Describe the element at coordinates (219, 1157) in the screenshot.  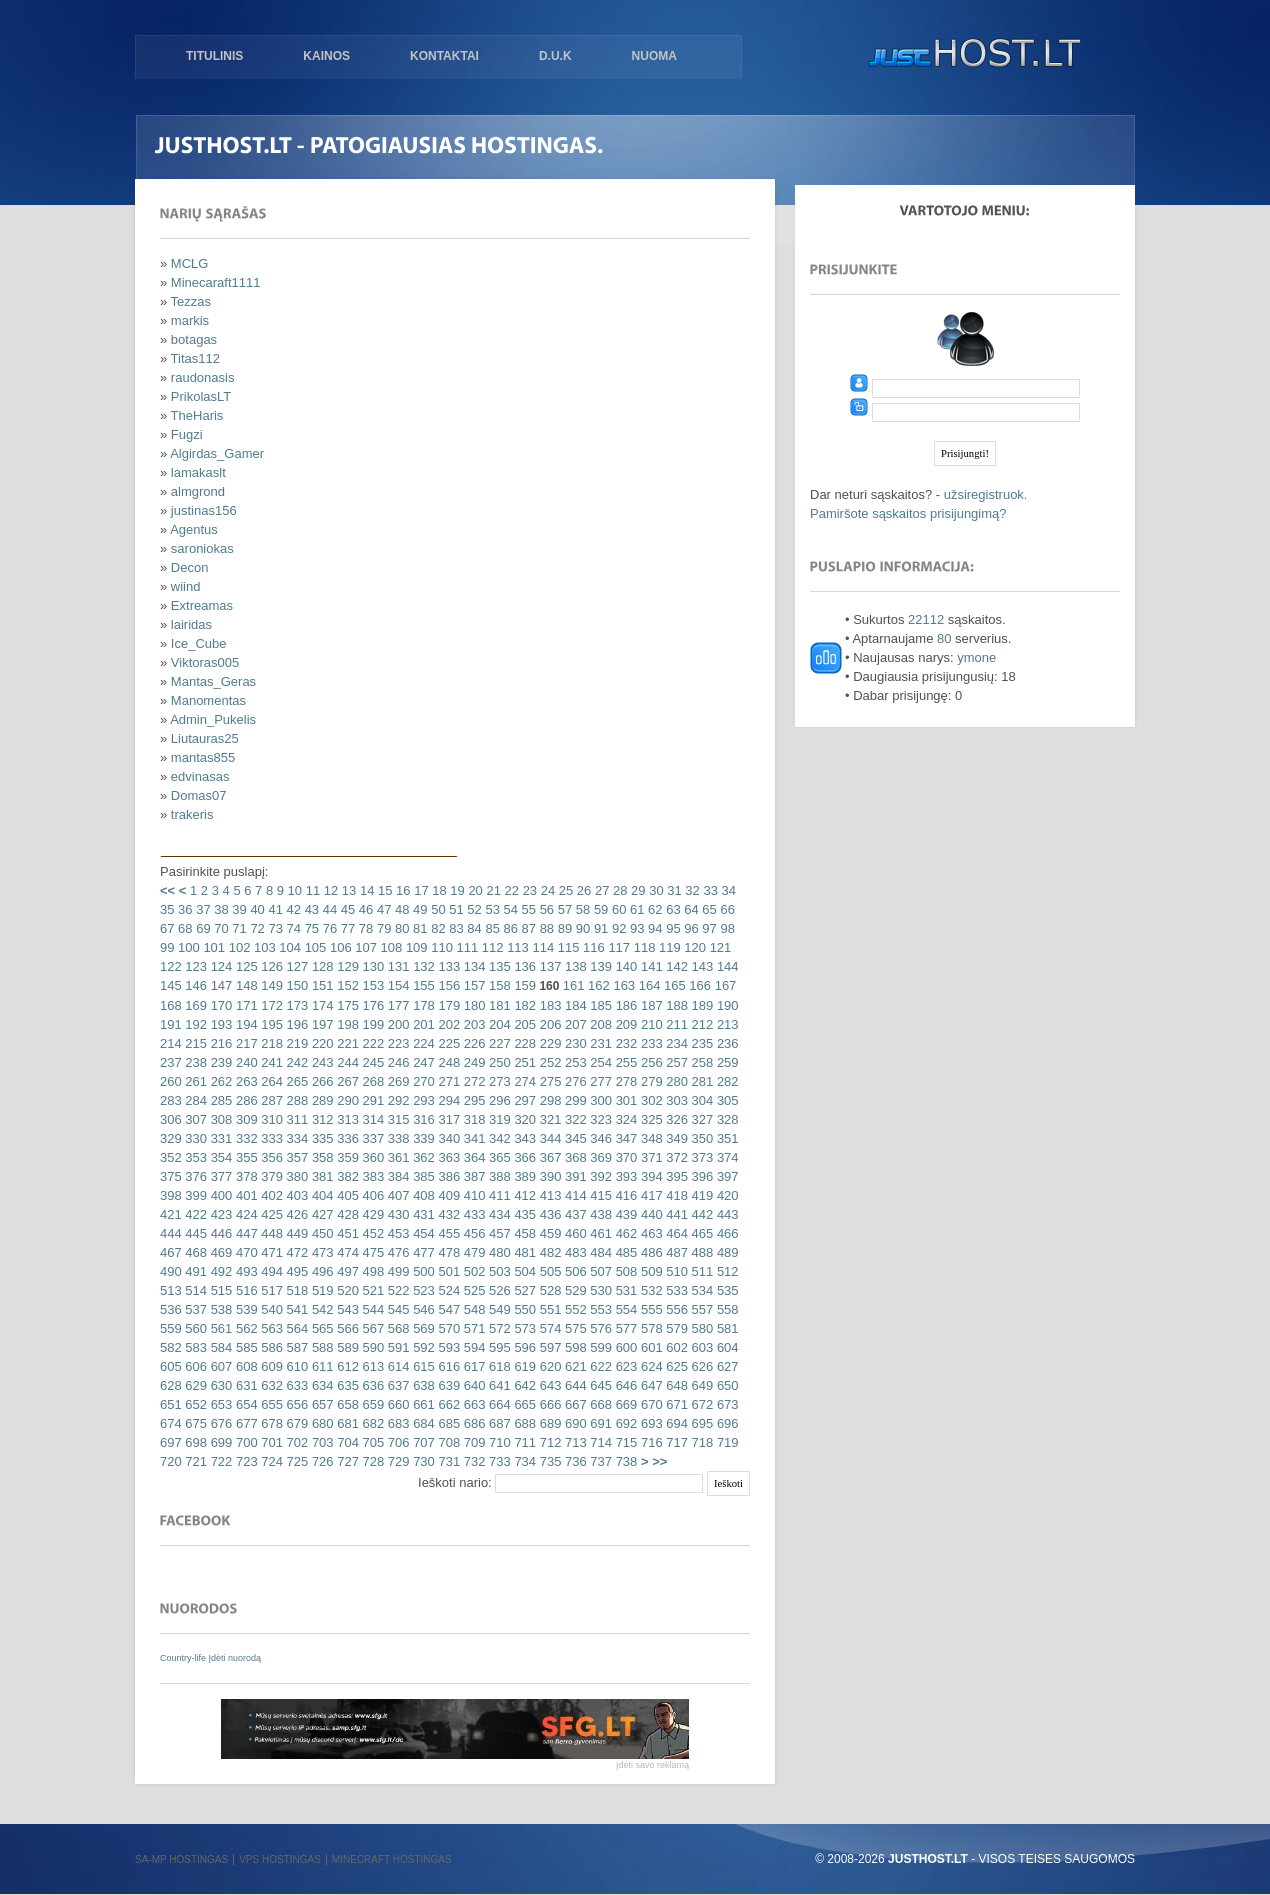
I see `354` at that location.